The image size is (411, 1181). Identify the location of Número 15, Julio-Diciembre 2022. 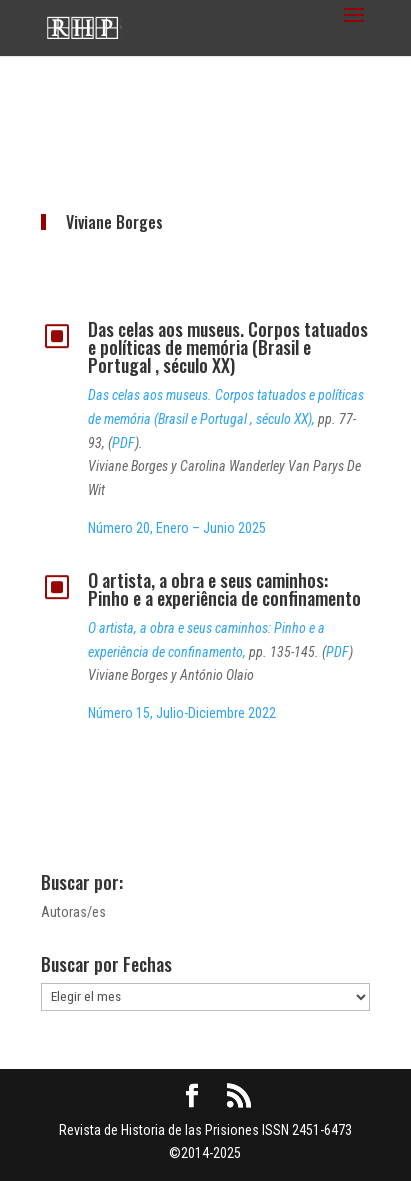
(182, 713).